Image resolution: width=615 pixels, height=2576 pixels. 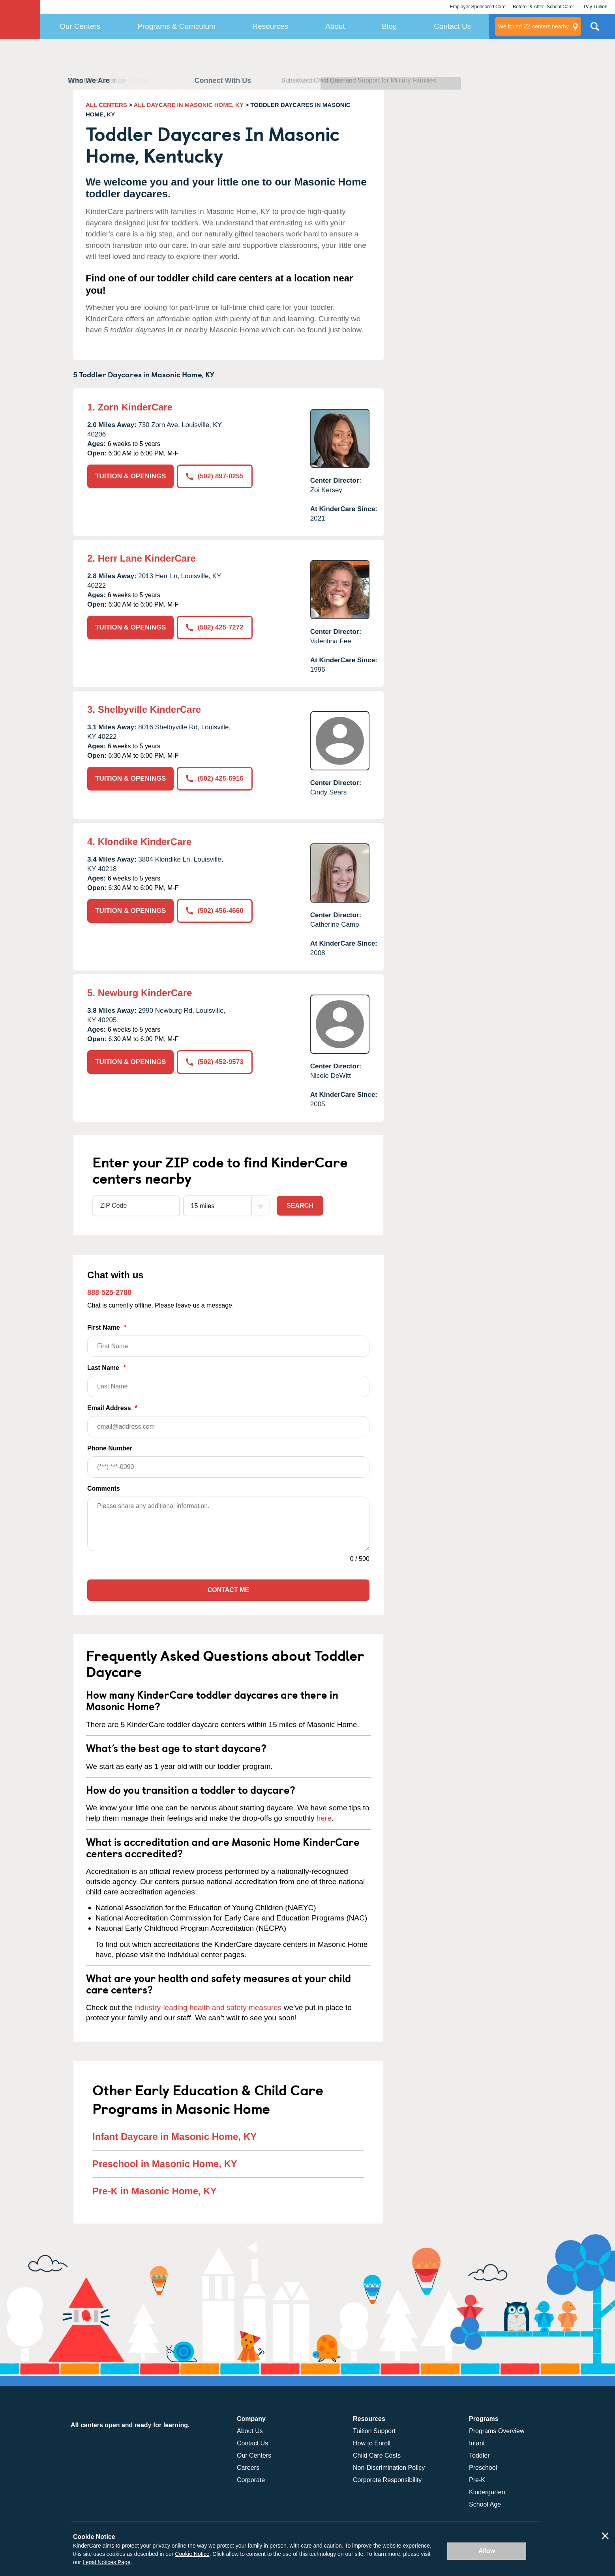 I want to click on Our Centers, so click(x=80, y=26).